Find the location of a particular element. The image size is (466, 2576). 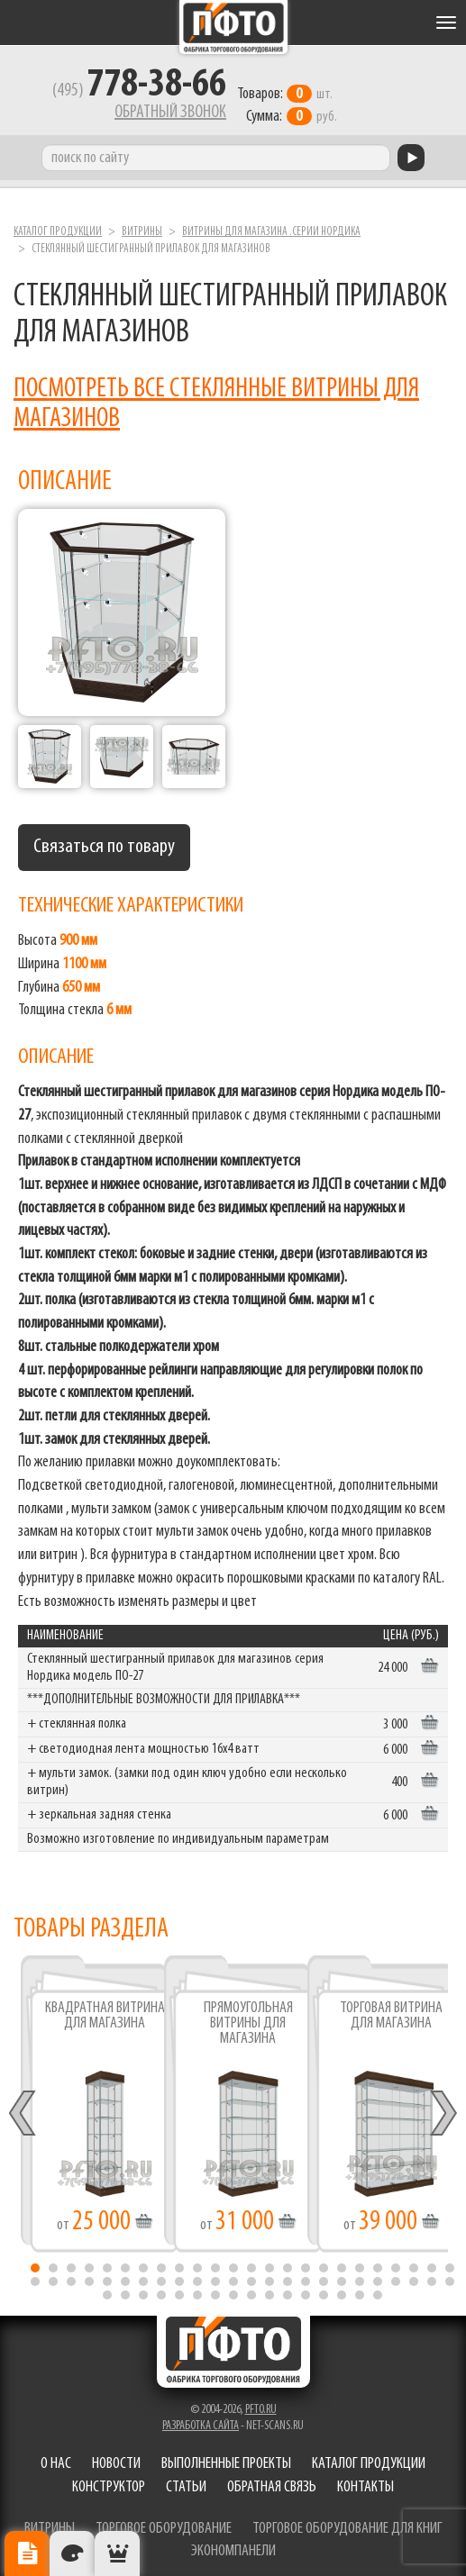

О нас is located at coordinates (56, 2458).